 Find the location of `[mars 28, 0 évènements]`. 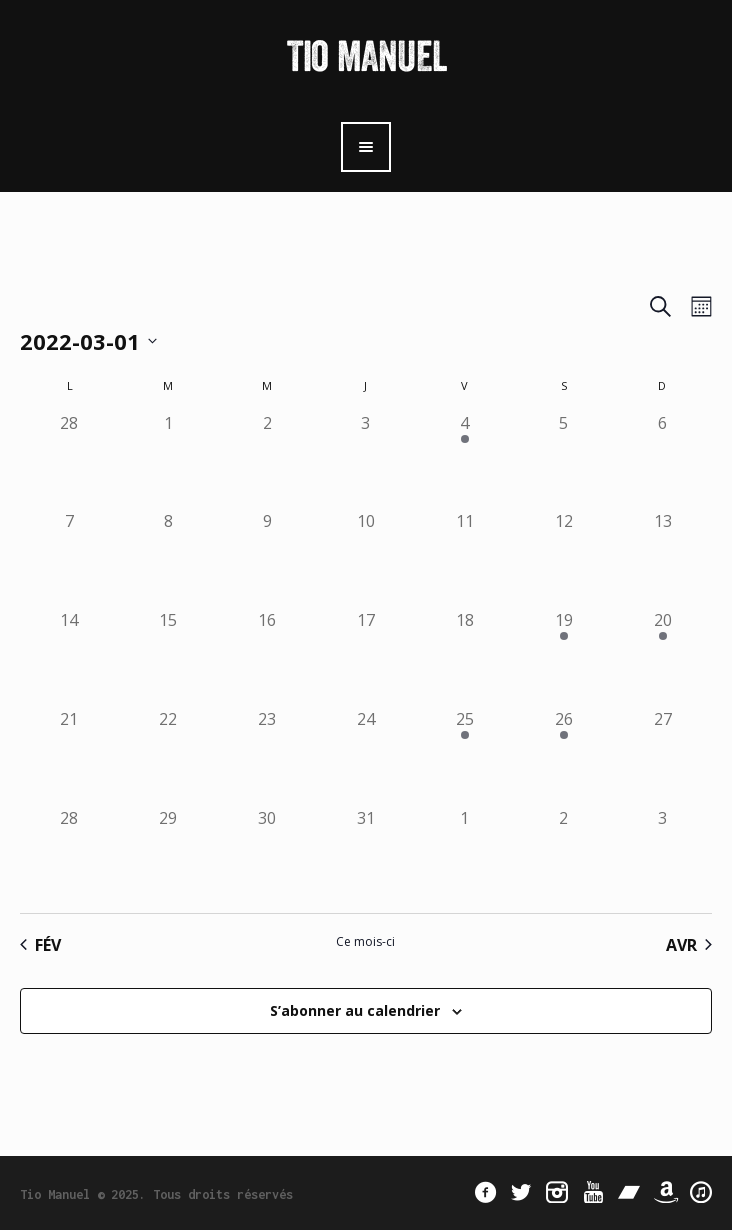

[mars 28, 0 évènements] is located at coordinates (69, 855).